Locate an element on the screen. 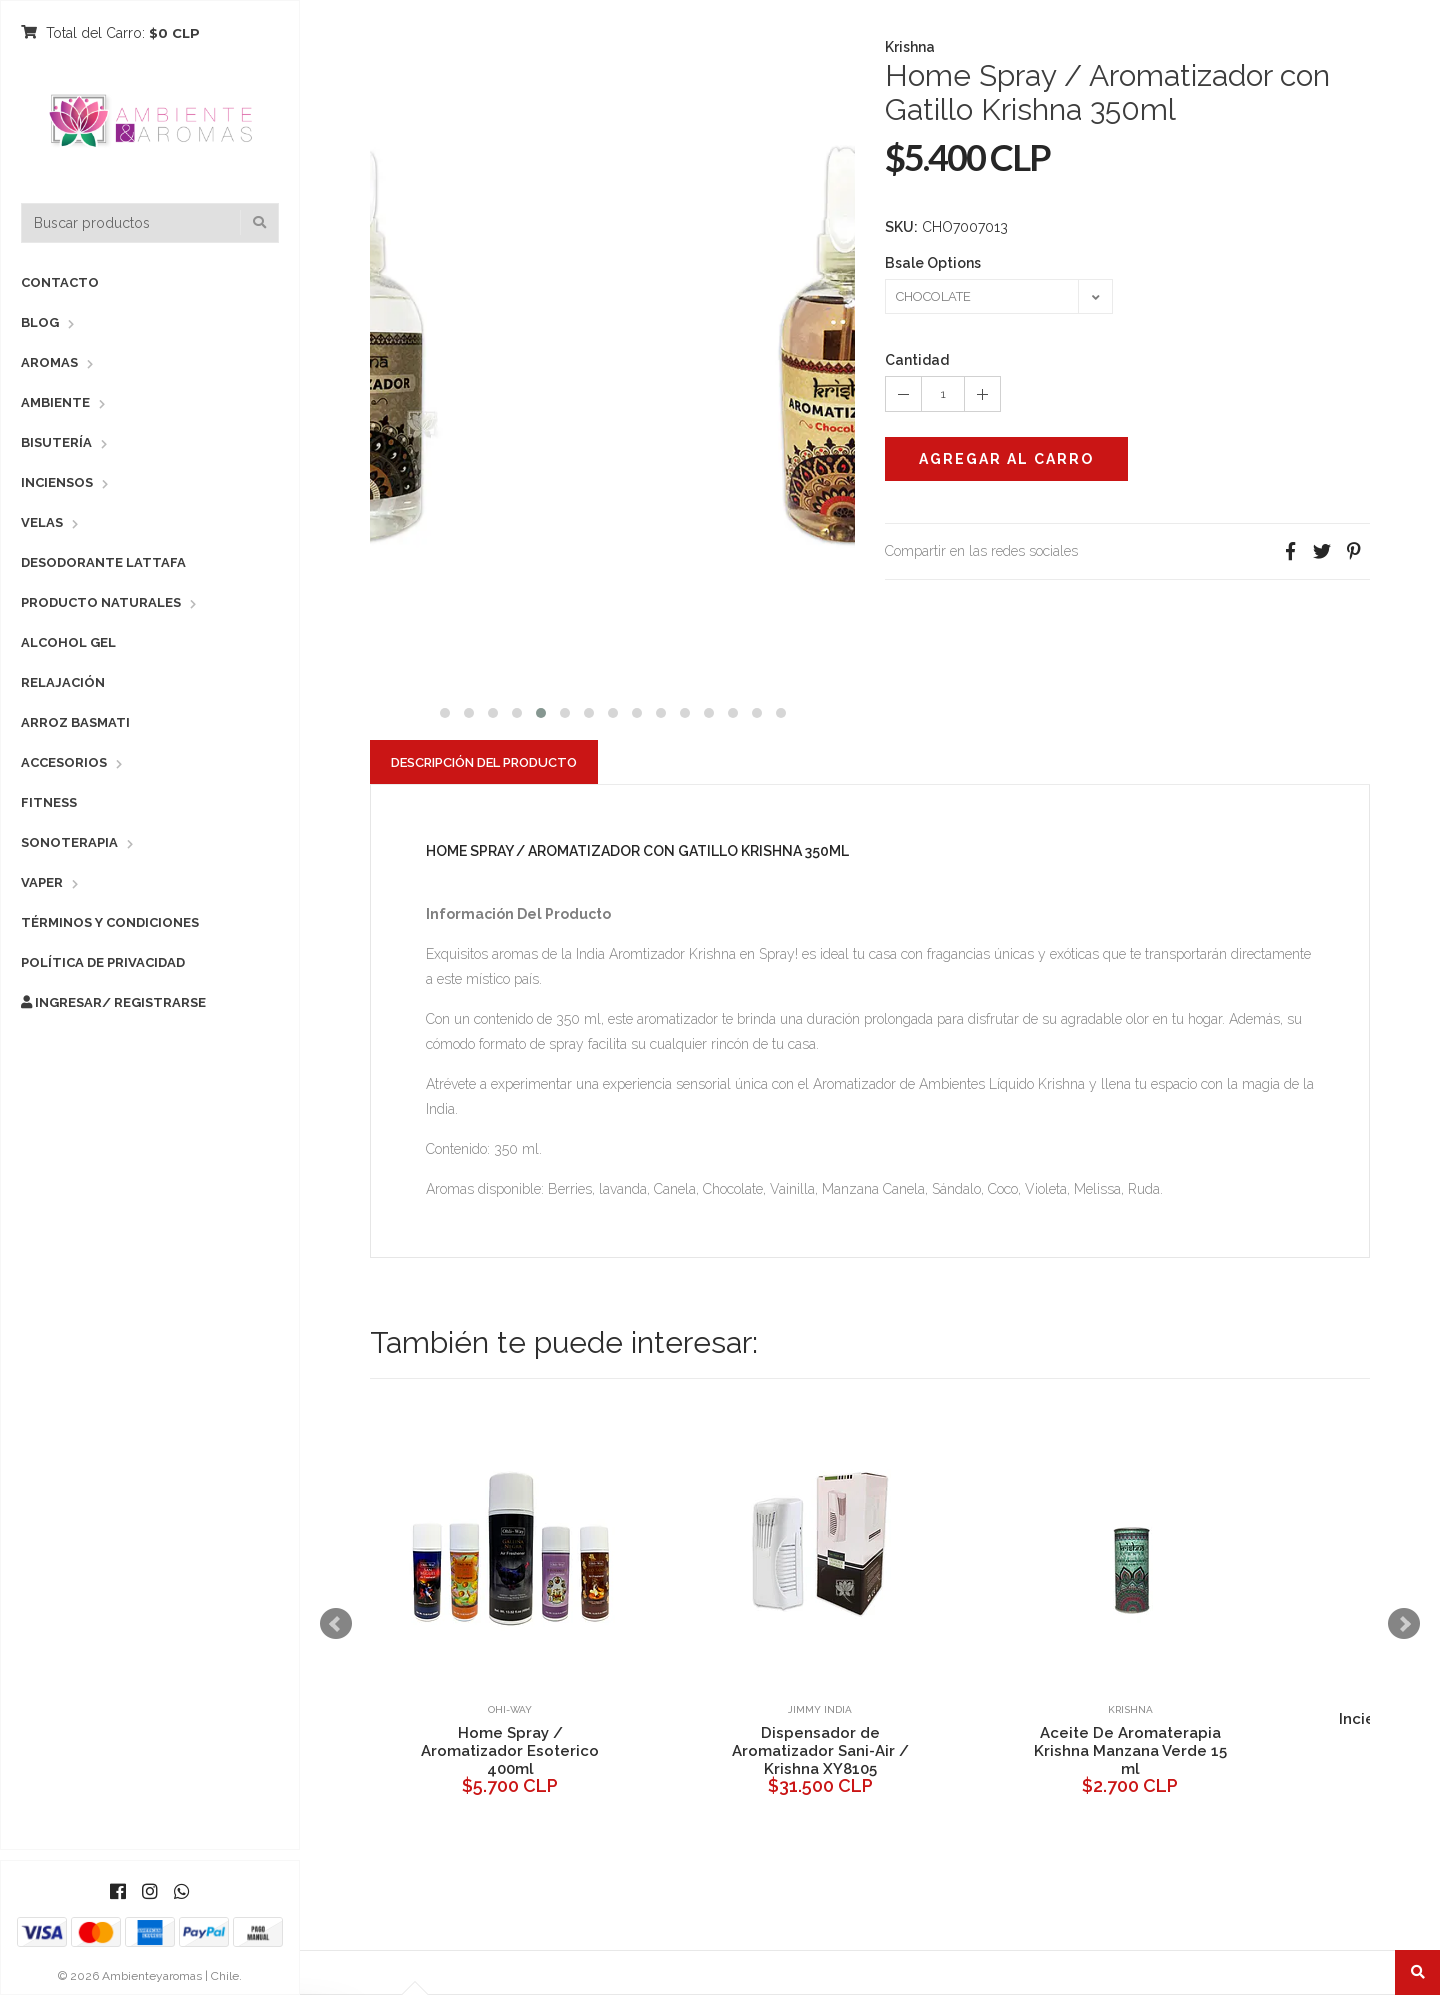 Image resolution: width=1440 pixels, height=1995 pixels. Sonoterapia is located at coordinates (69, 842).